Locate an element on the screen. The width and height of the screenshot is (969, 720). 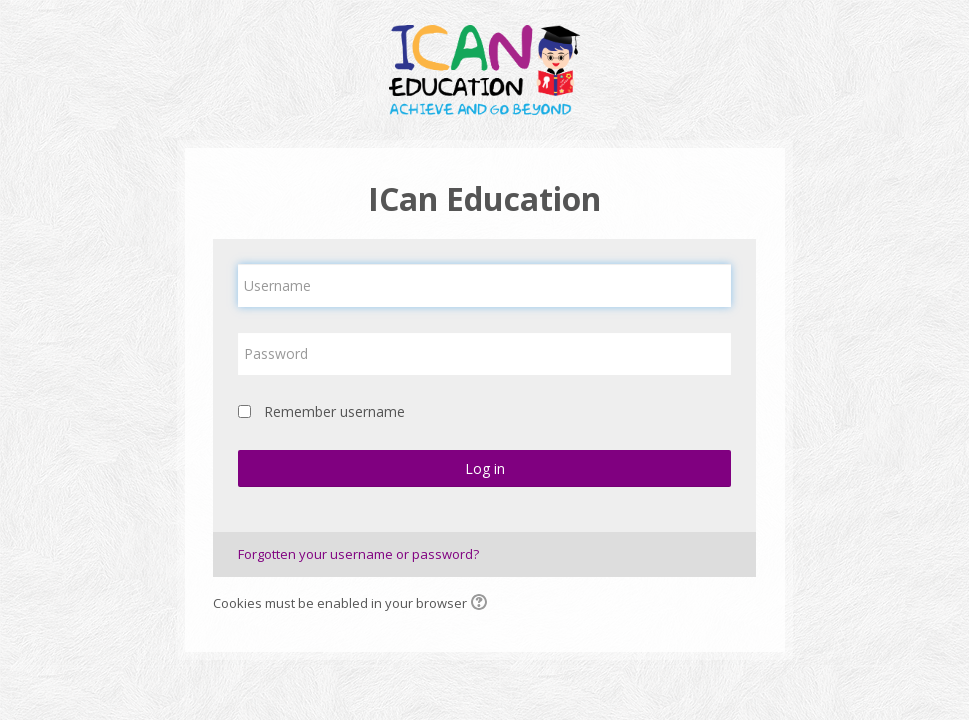
Forgotten your username or password? is located at coordinates (358, 554).